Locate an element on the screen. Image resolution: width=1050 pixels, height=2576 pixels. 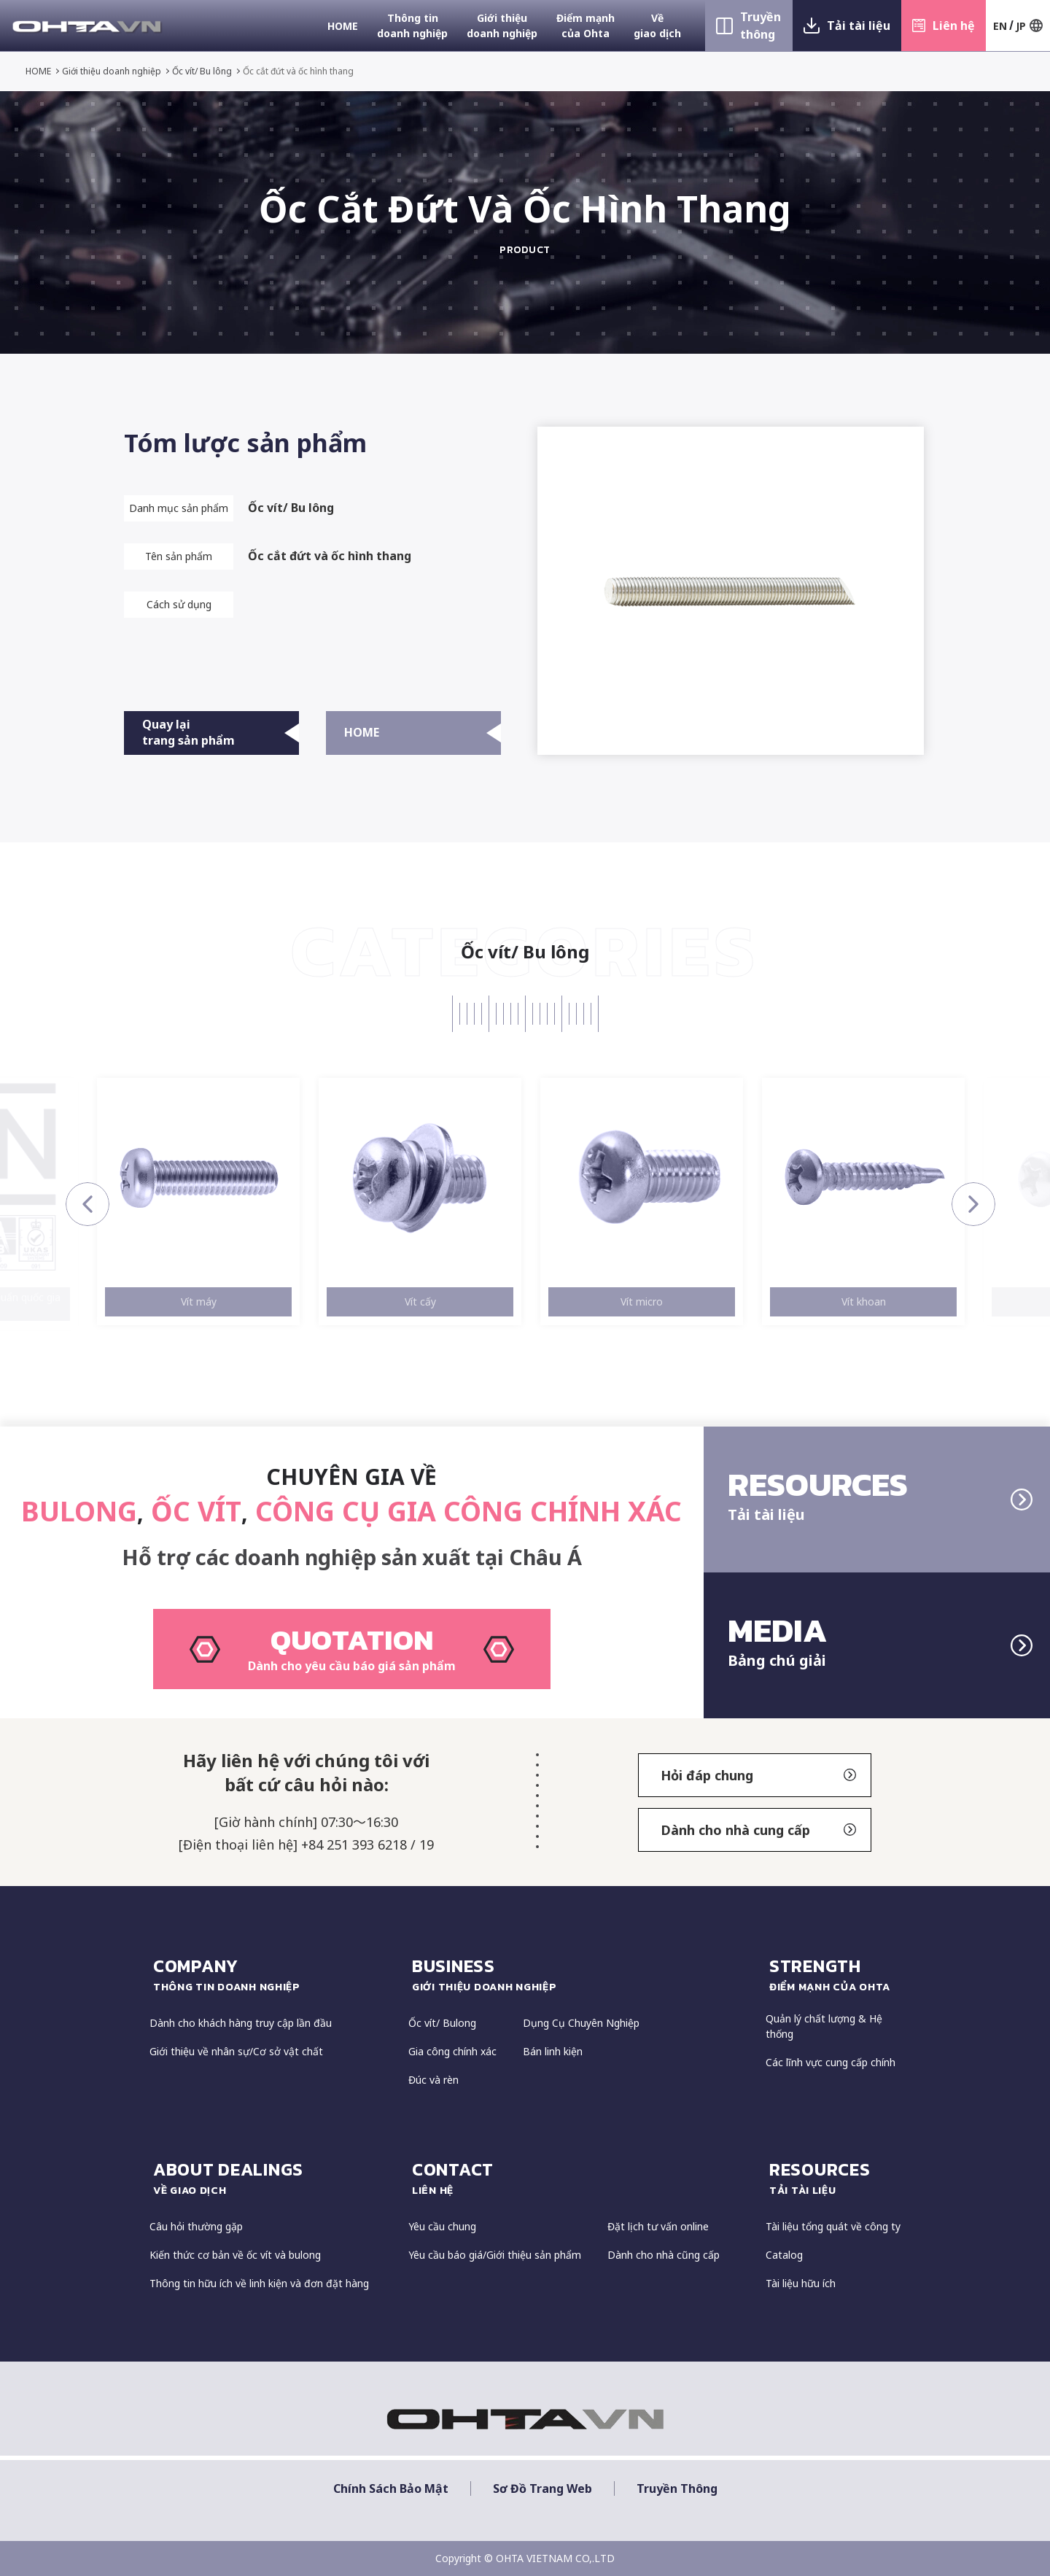
Gia công chính xác is located at coordinates (452, 2051).